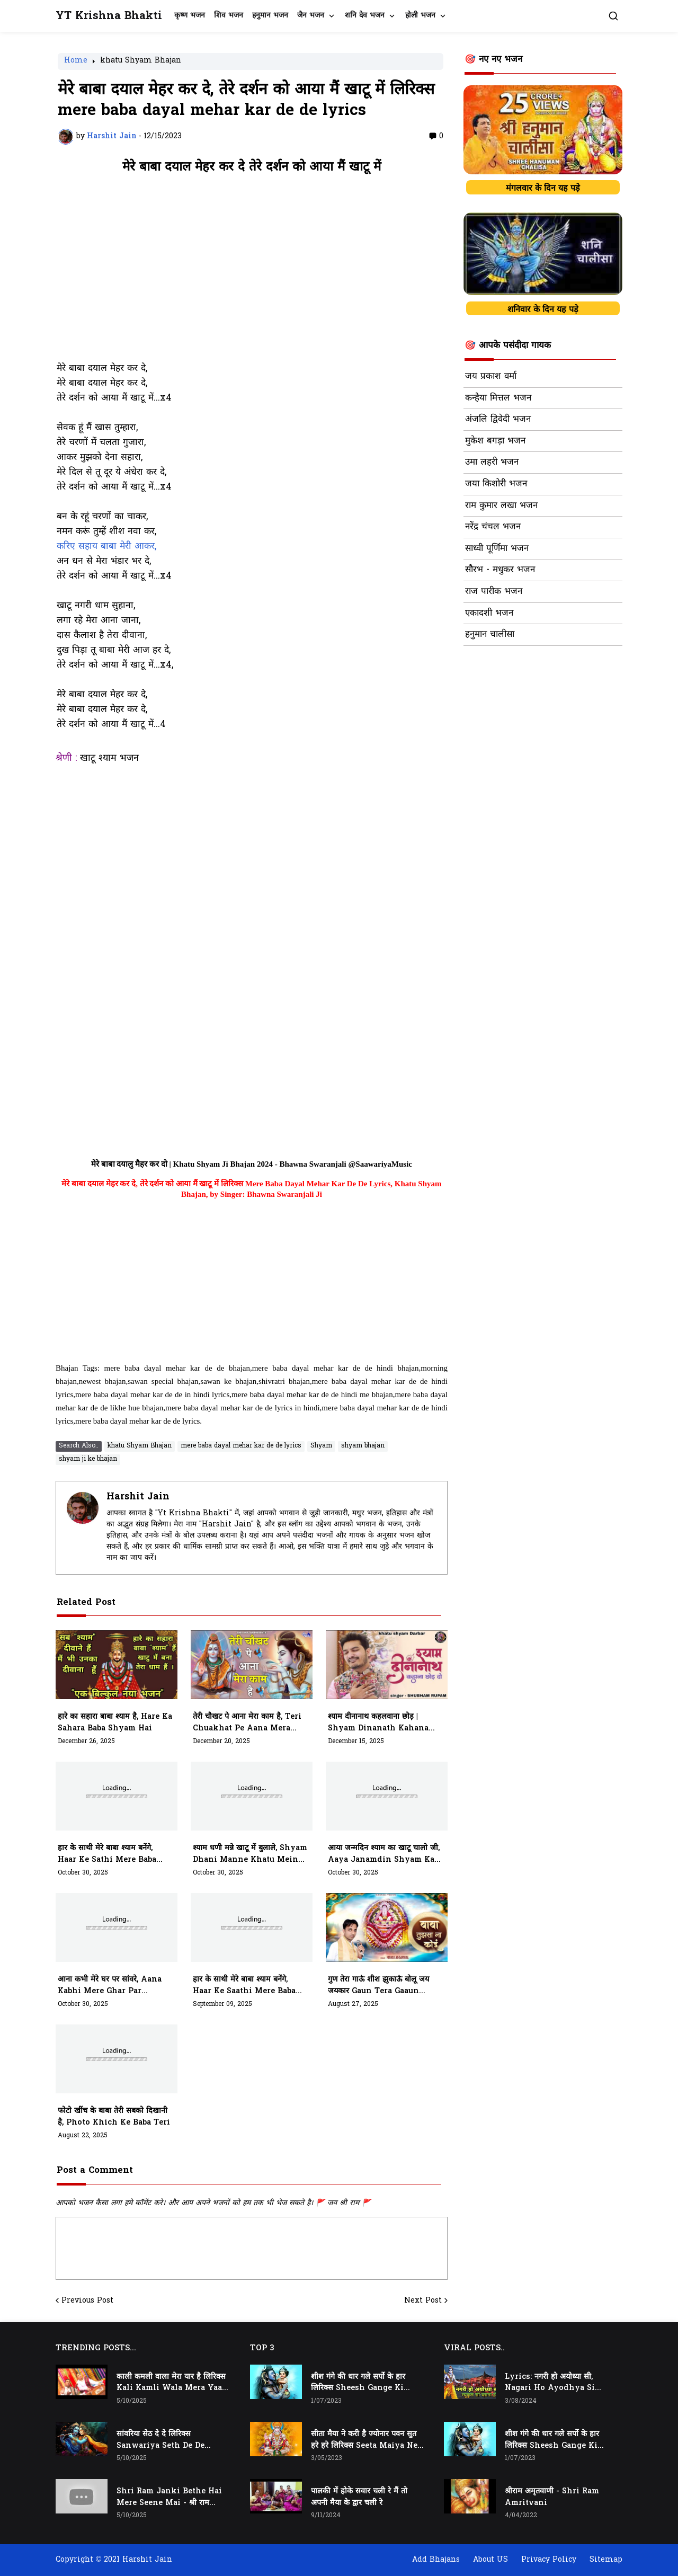  I want to click on नरेंद्र चंचल भजन, so click(493, 527).